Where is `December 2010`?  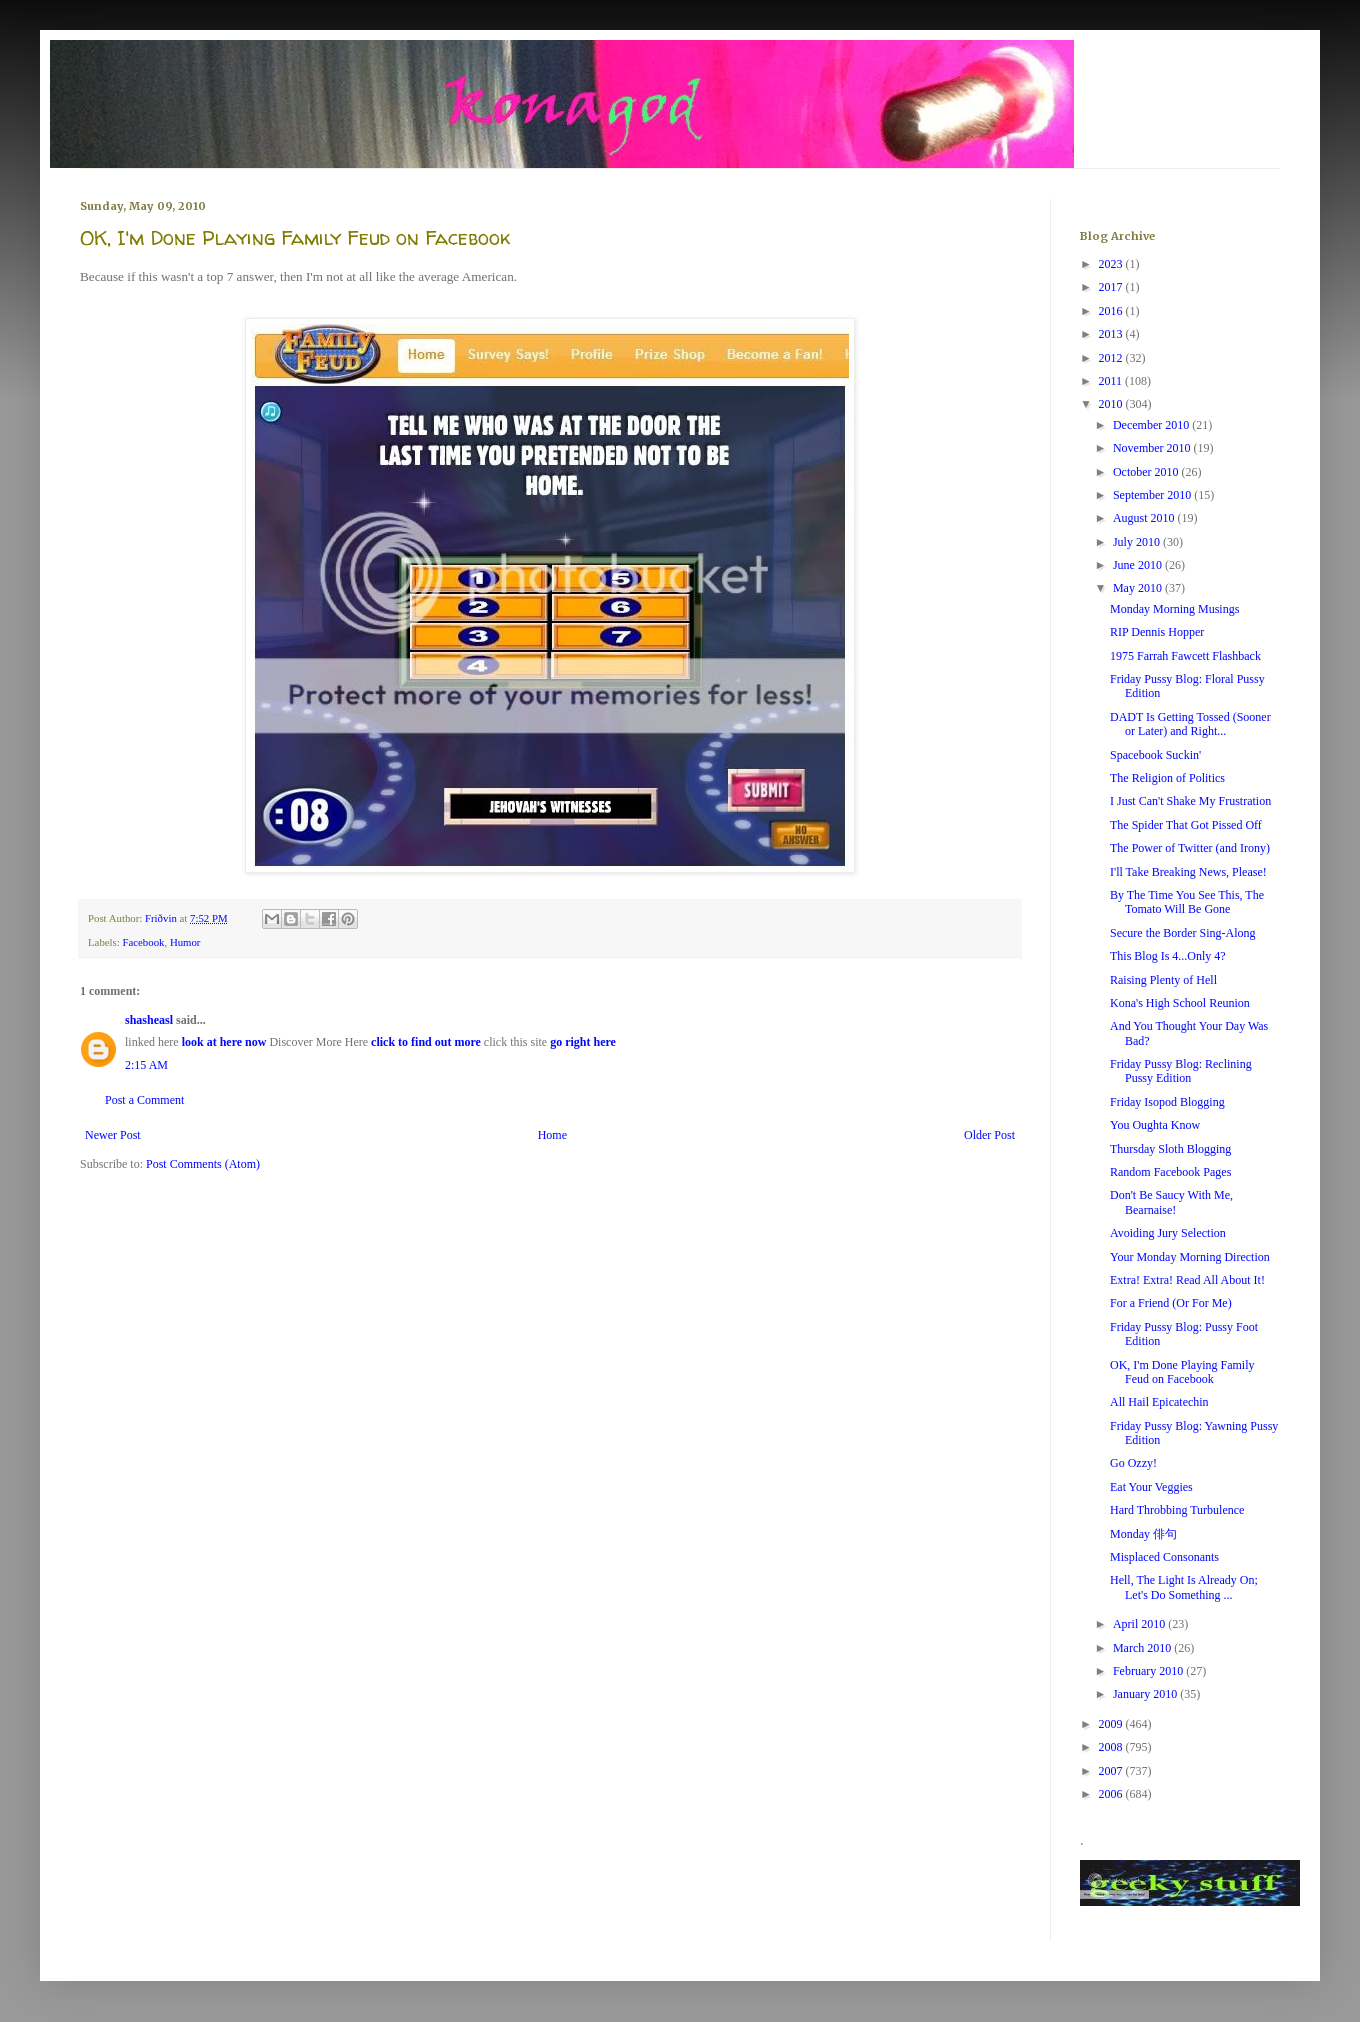
December 2010 is located at coordinates (1152, 425).